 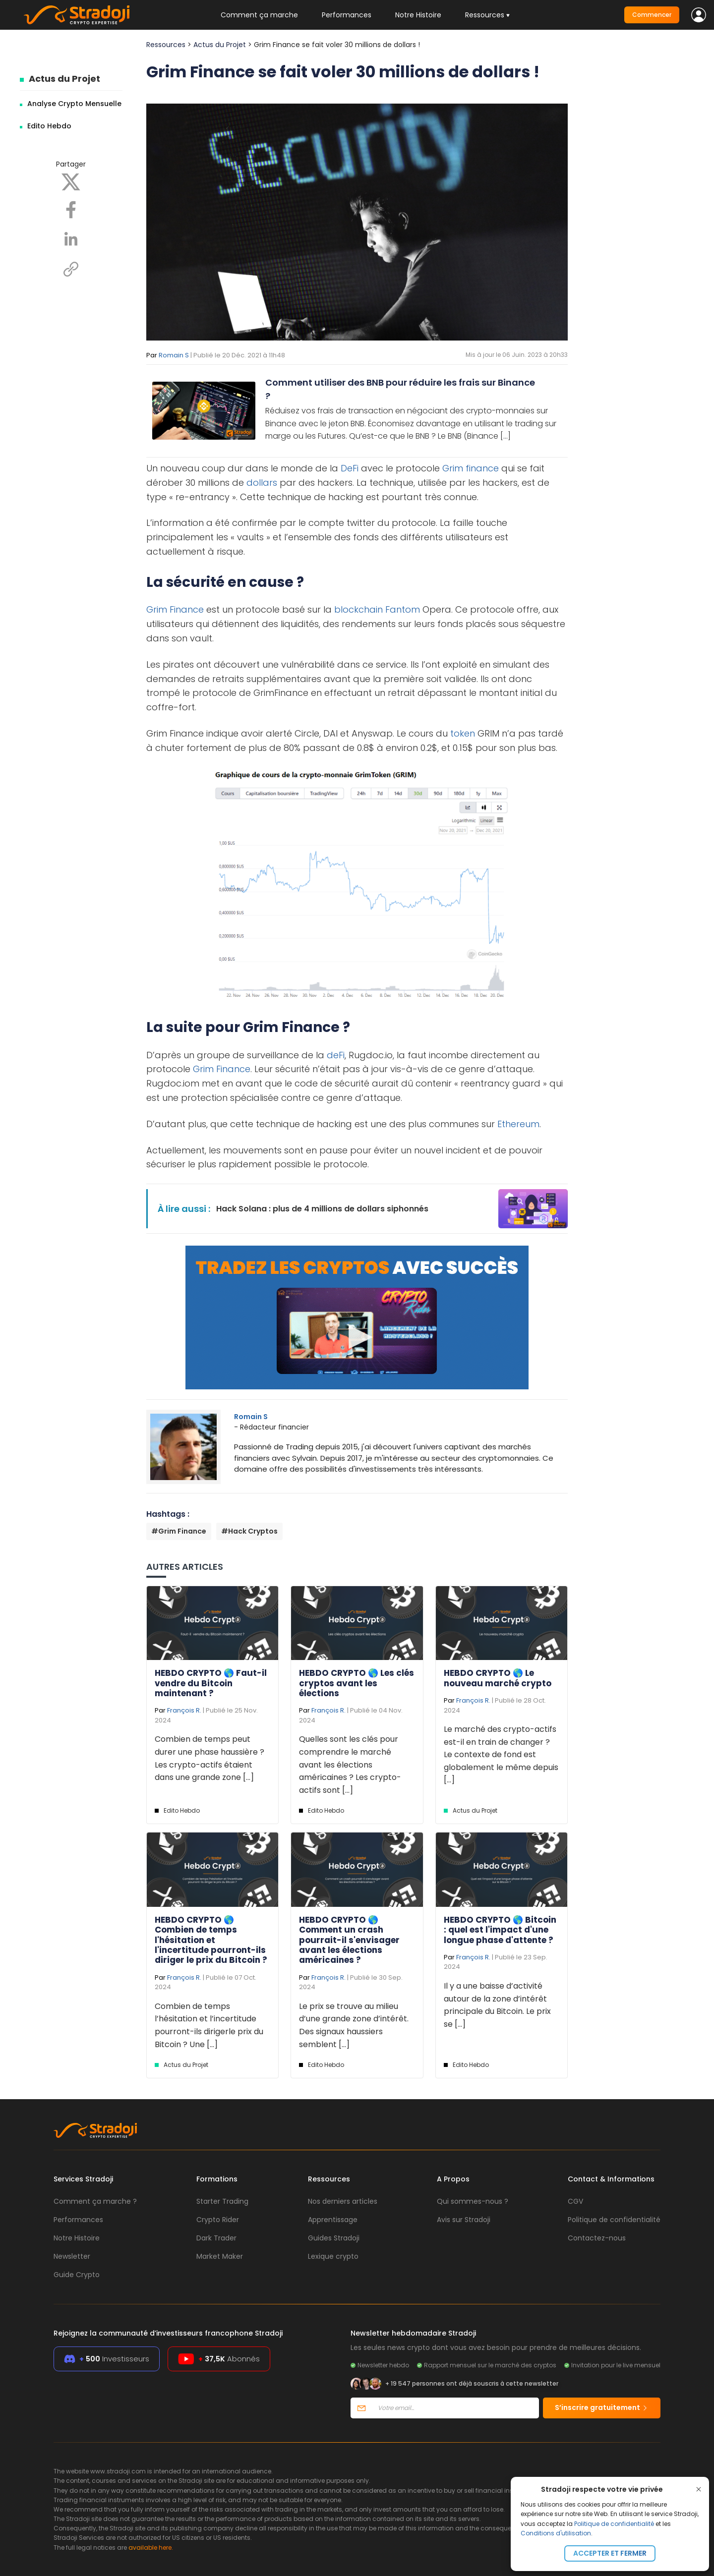 What do you see at coordinates (184, 1710) in the screenshot?
I see `François R.` at bounding box center [184, 1710].